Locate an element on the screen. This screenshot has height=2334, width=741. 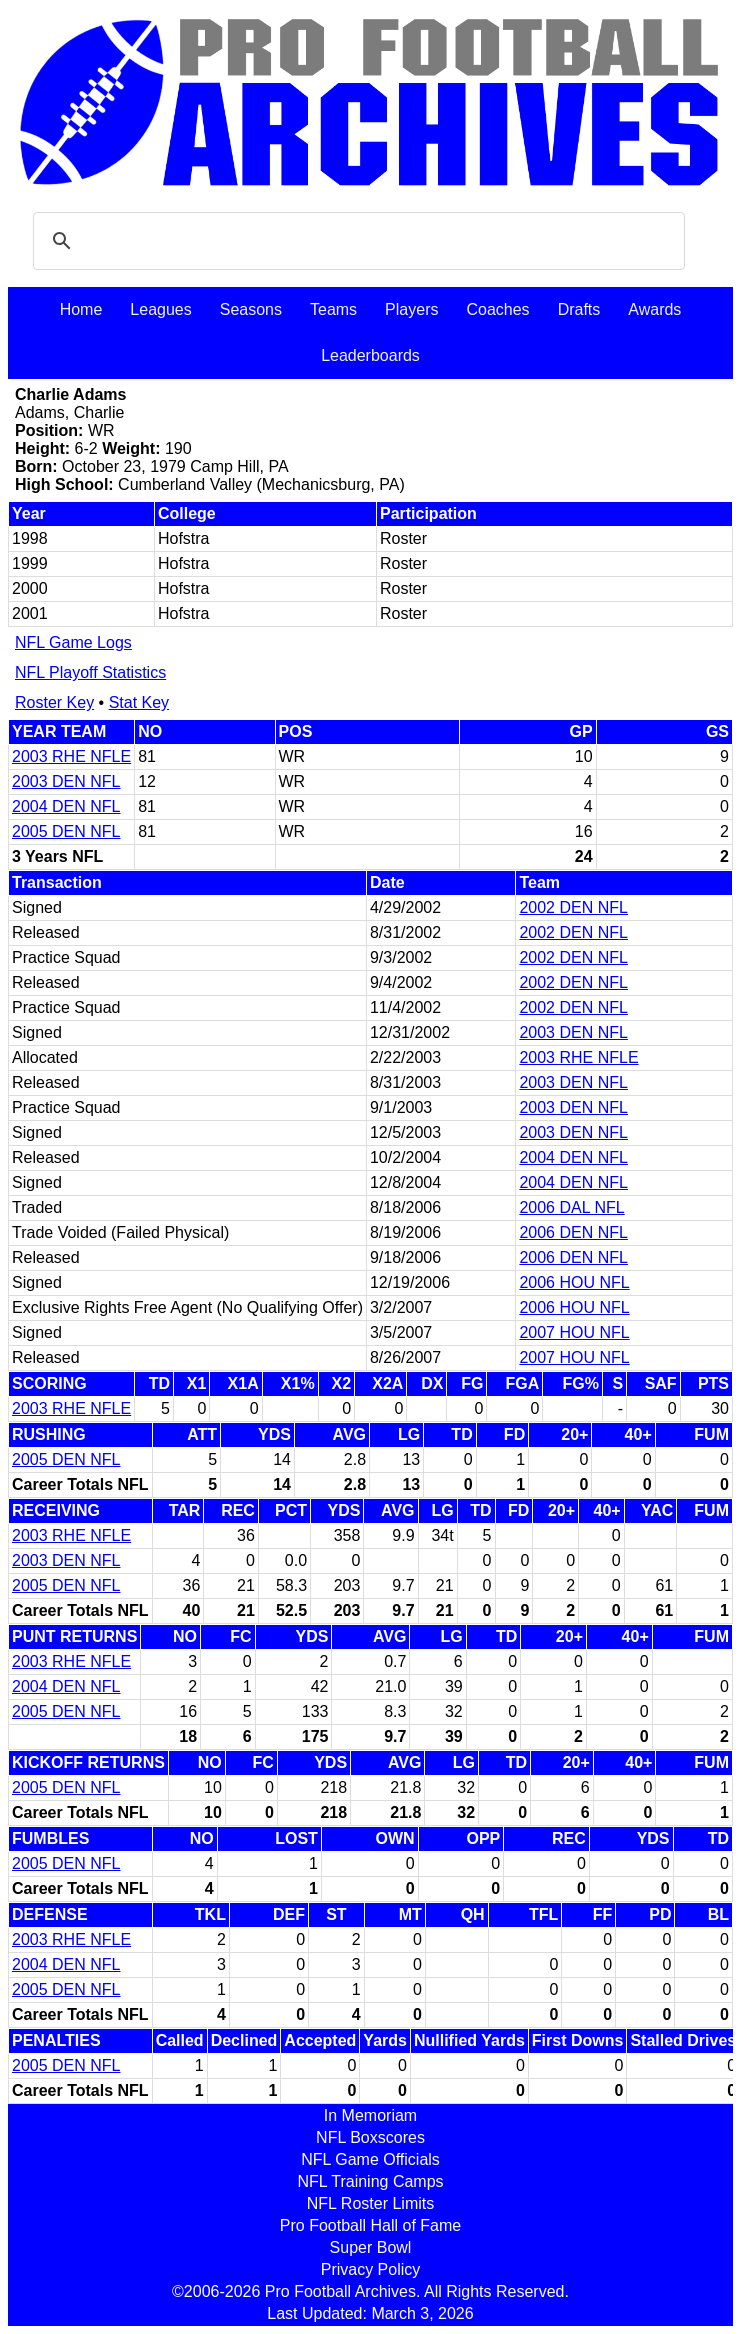
Leagues is located at coordinates (160, 309).